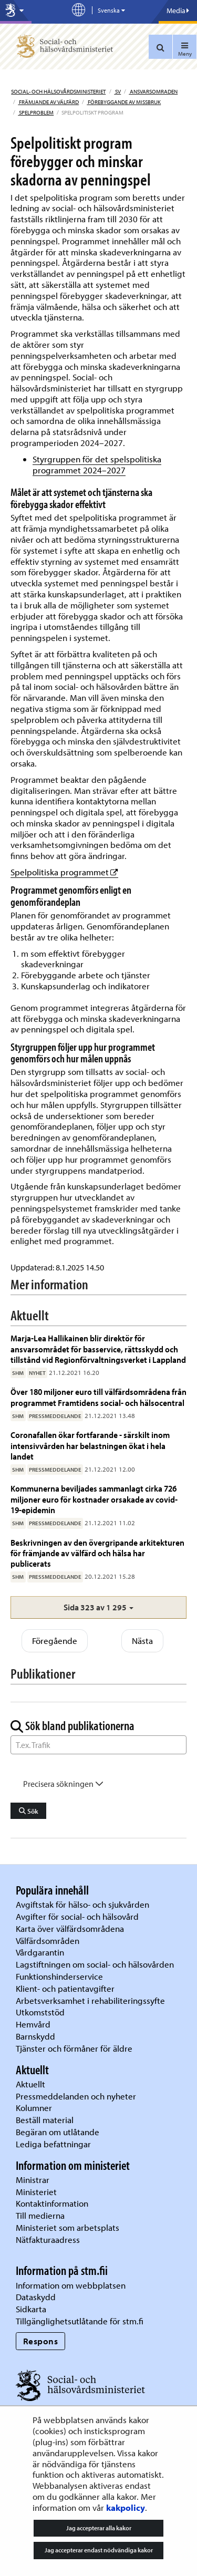 The image size is (197, 2576). What do you see at coordinates (74, 2048) in the screenshot?
I see `Tjänster och förmåner för äldre` at bounding box center [74, 2048].